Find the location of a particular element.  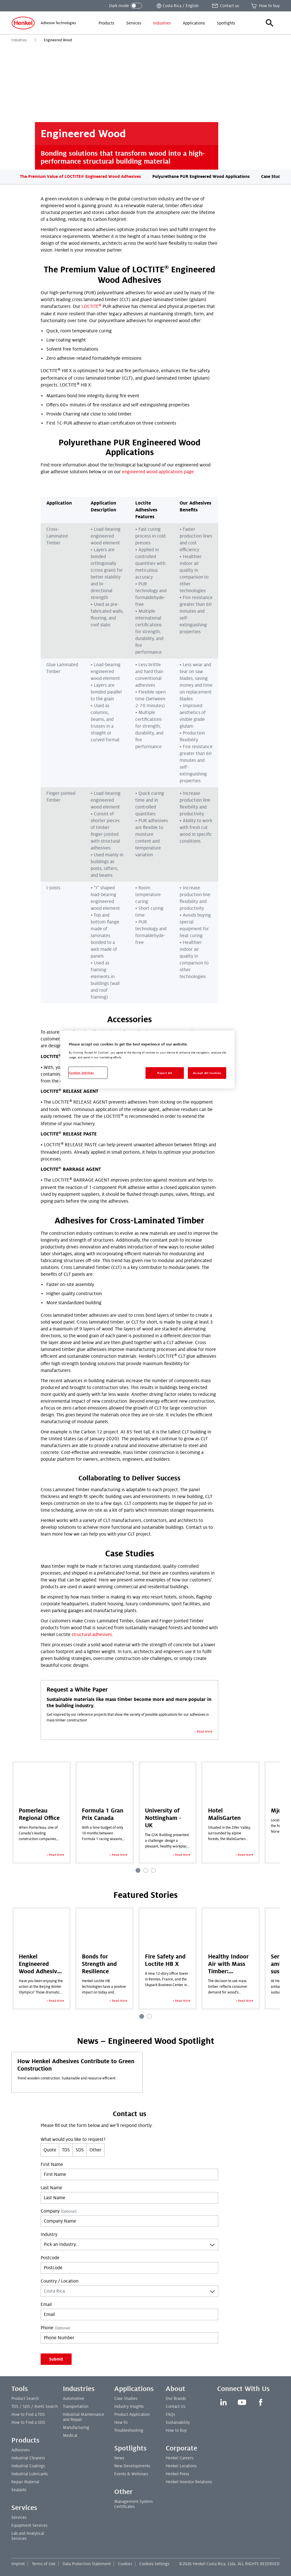

[Carousel Page 1 (Current Slide)] is located at coordinates (138, 1870).